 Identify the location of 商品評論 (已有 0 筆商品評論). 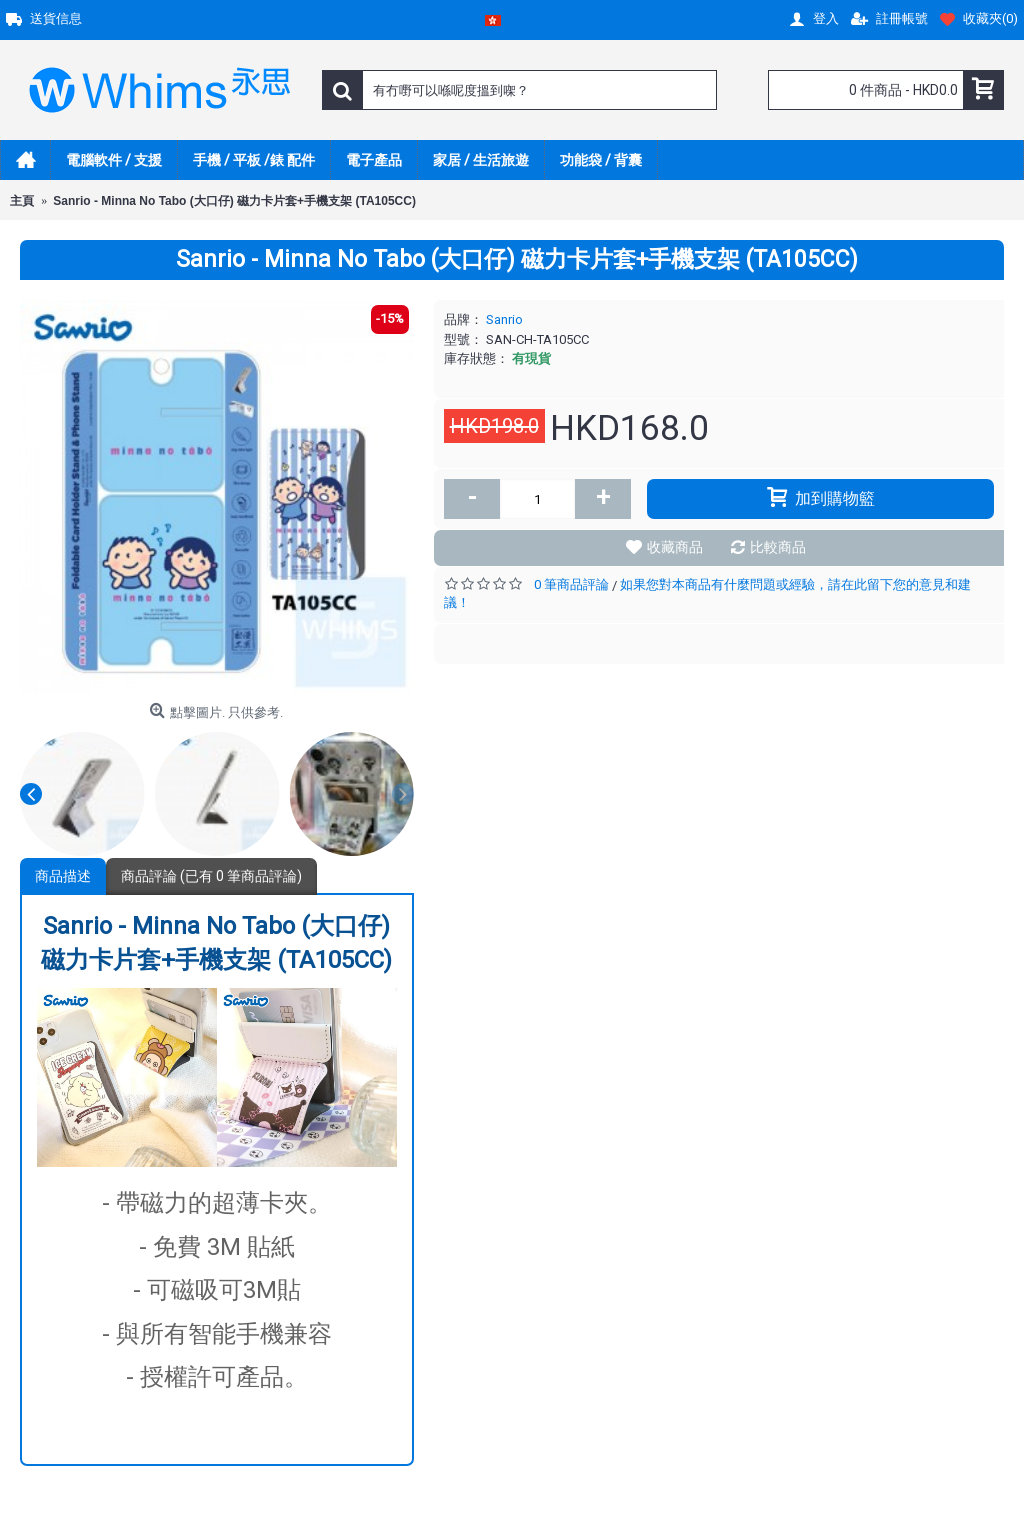
(211, 876).